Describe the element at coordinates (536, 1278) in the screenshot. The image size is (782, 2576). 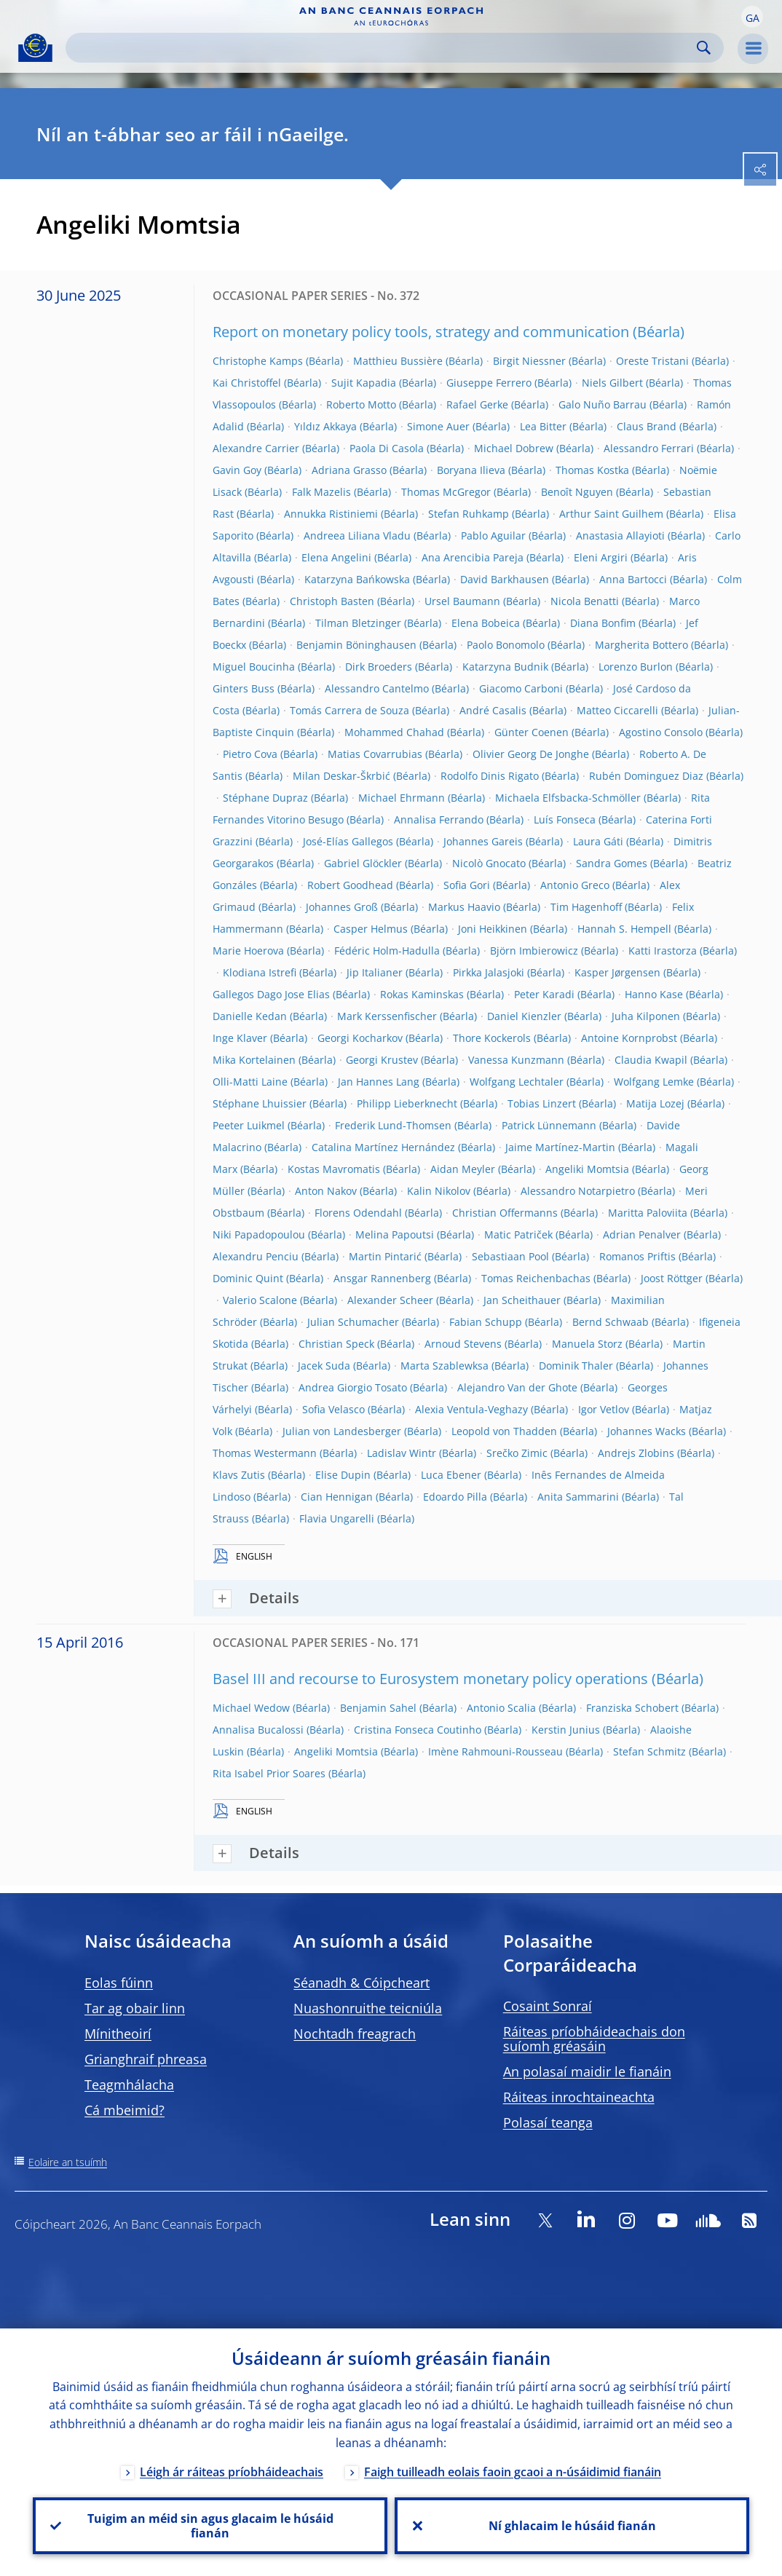
I see `Tomas Reichenbachas` at that location.